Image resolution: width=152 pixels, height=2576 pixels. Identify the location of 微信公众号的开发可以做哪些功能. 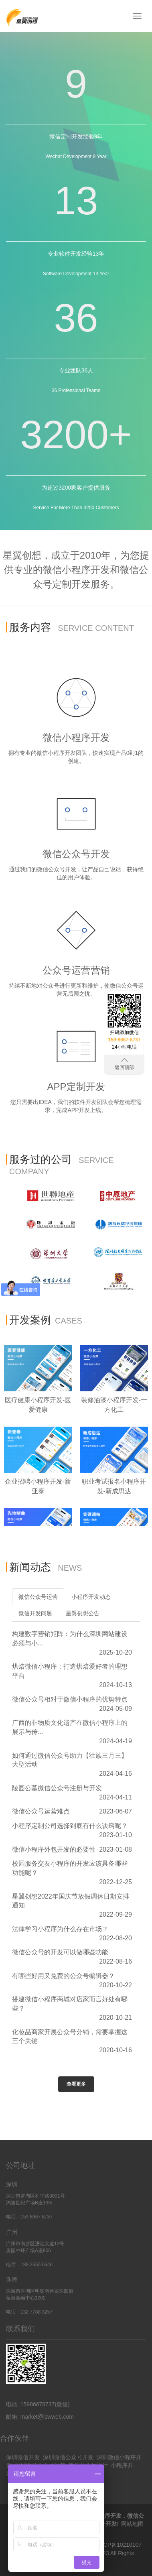
(60, 1952).